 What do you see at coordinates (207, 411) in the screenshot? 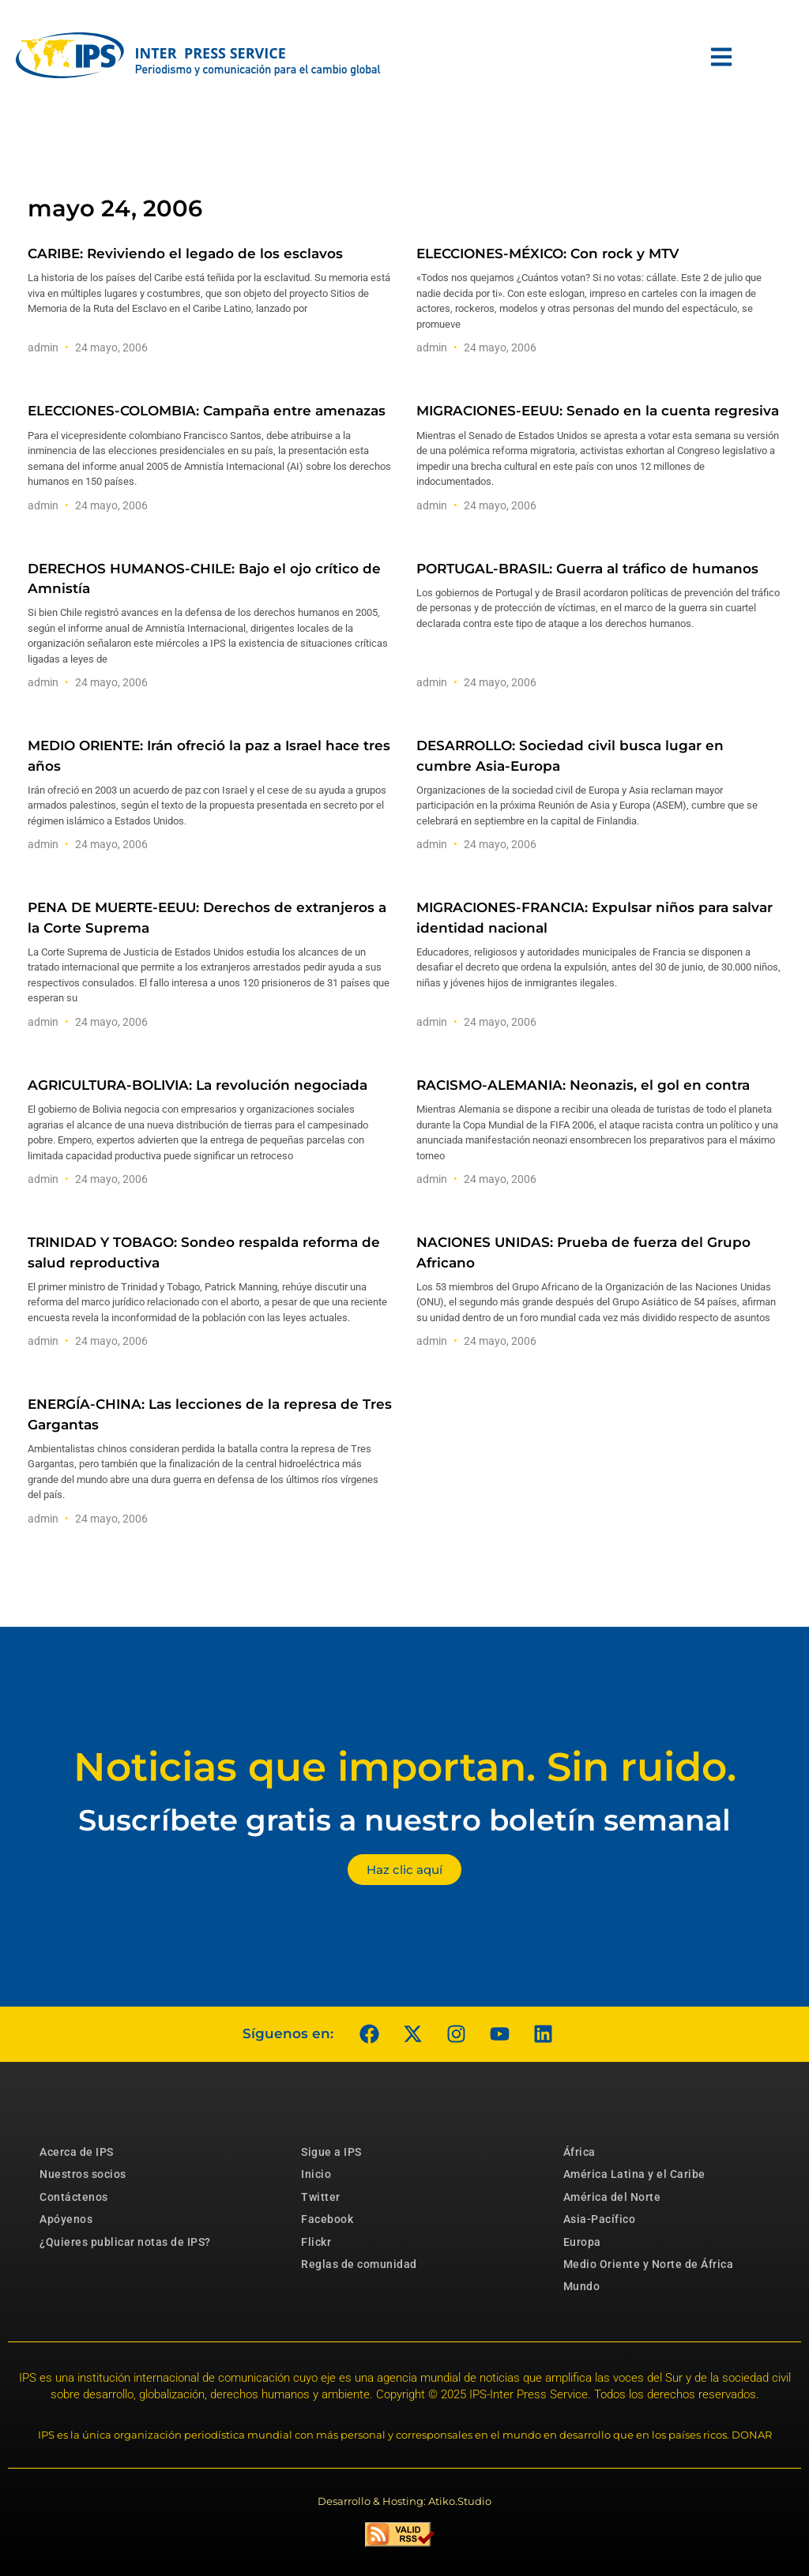
I see `ELECCIONES-COLOMBIA: Campaña entre amenazas` at bounding box center [207, 411].